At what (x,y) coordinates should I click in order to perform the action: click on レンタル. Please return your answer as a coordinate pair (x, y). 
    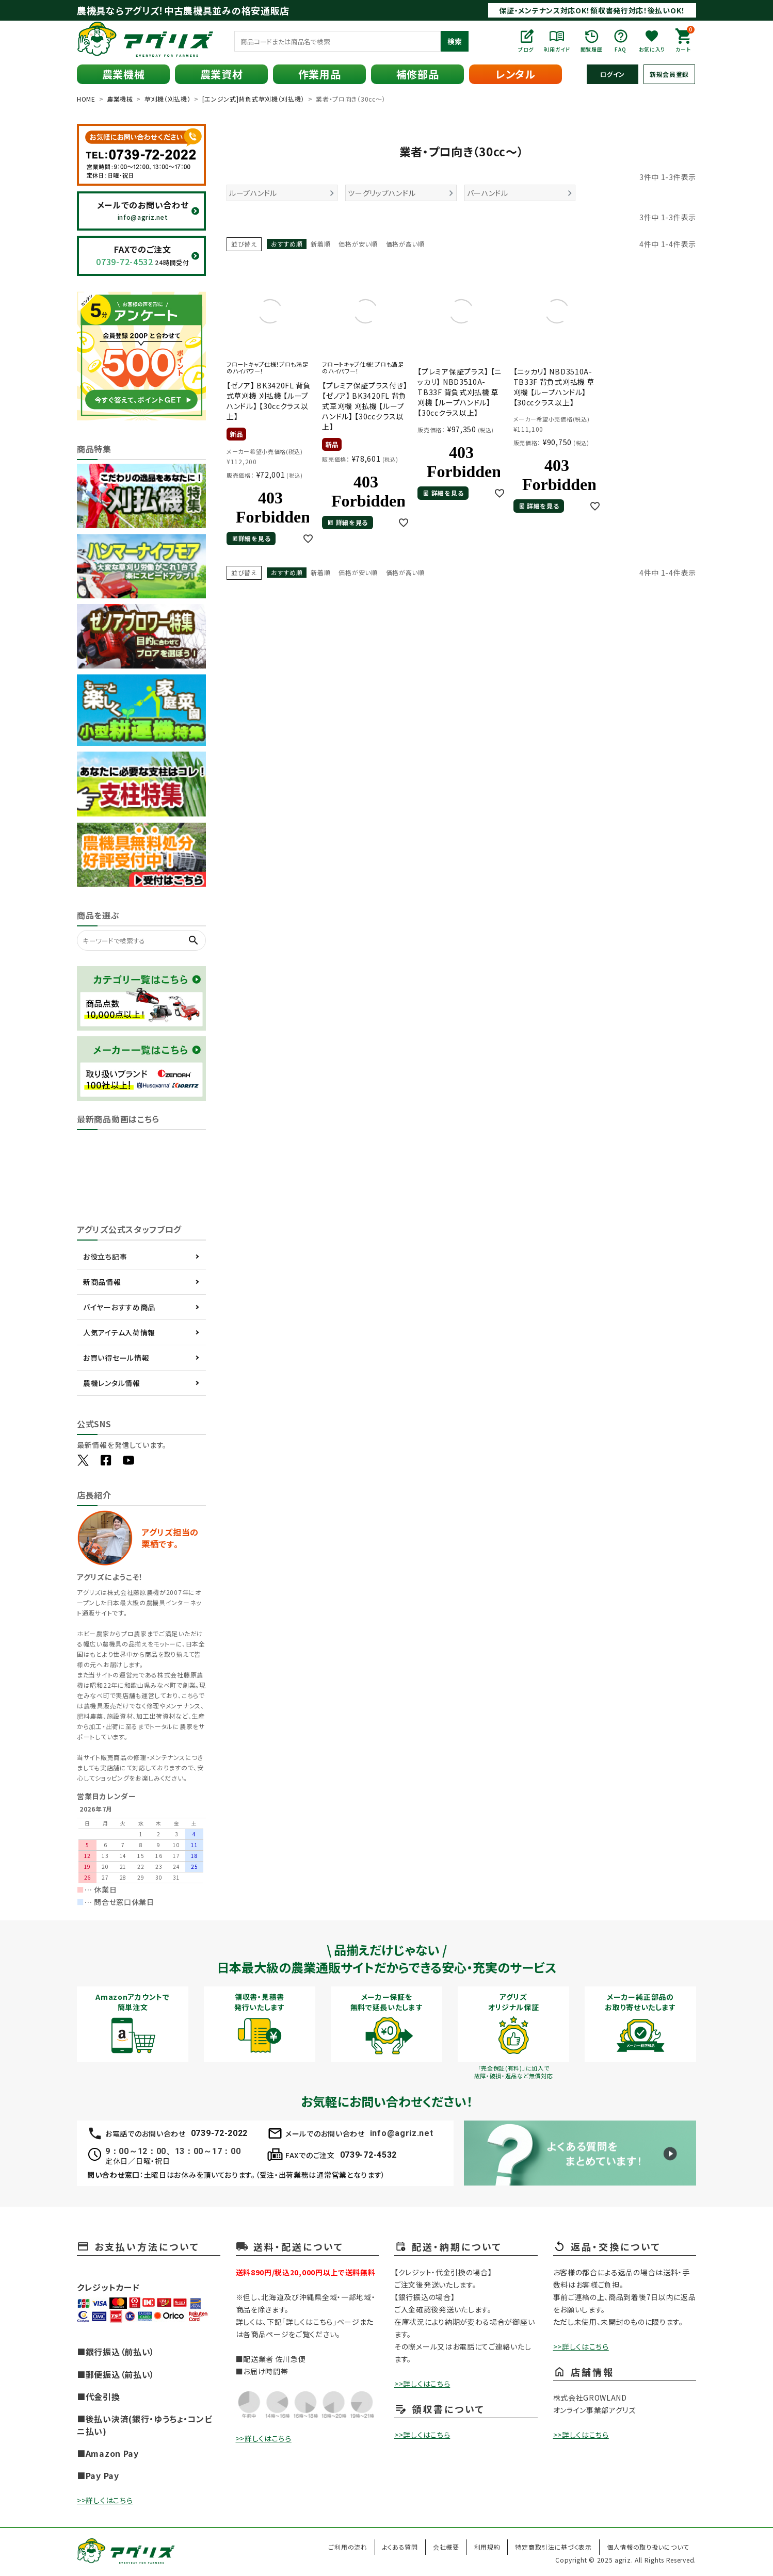
    Looking at the image, I should click on (515, 74).